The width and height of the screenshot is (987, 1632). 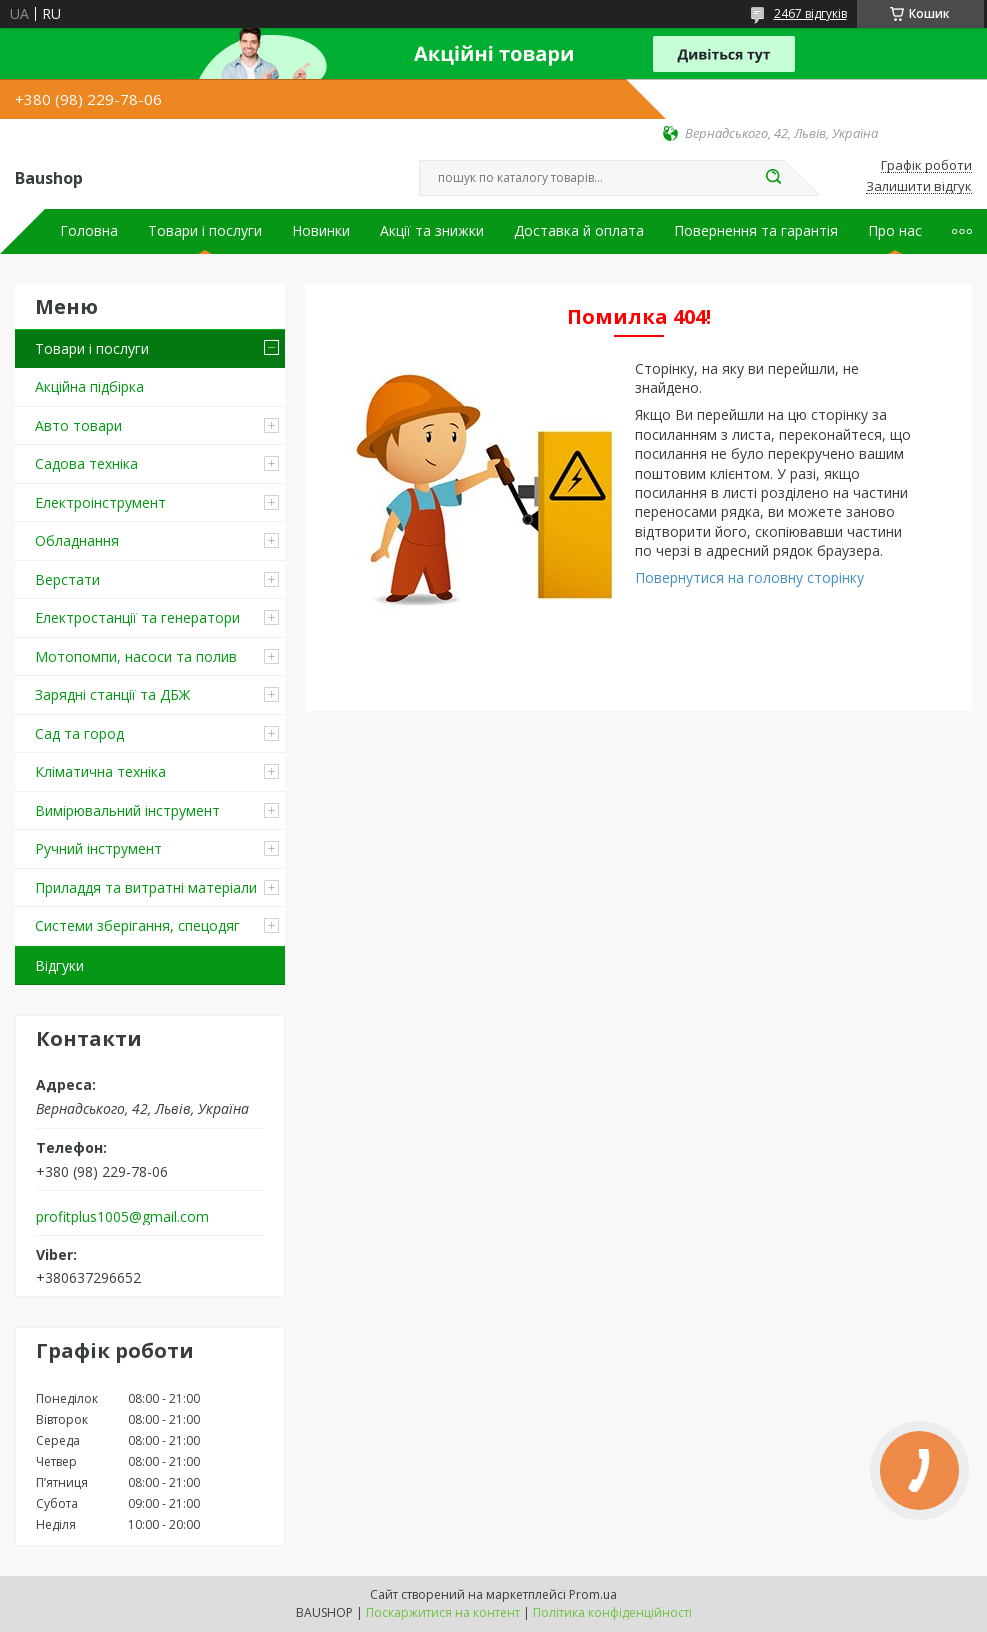 What do you see at coordinates (593, 1594) in the screenshot?
I see `Prom.ua` at bounding box center [593, 1594].